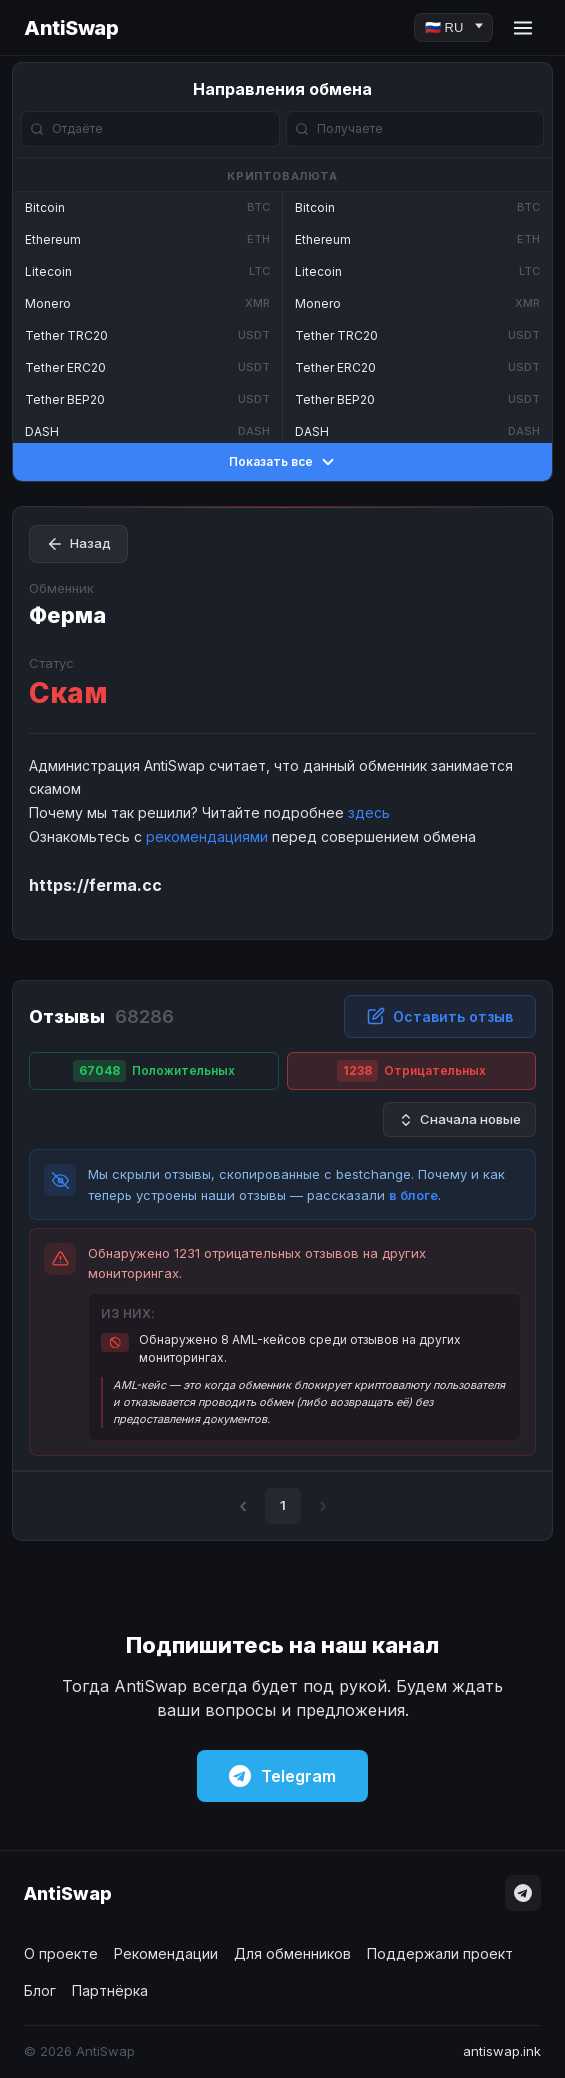 The image size is (565, 2078). Describe the element at coordinates (459, 1119) in the screenshot. I see `Сначала новые` at that location.